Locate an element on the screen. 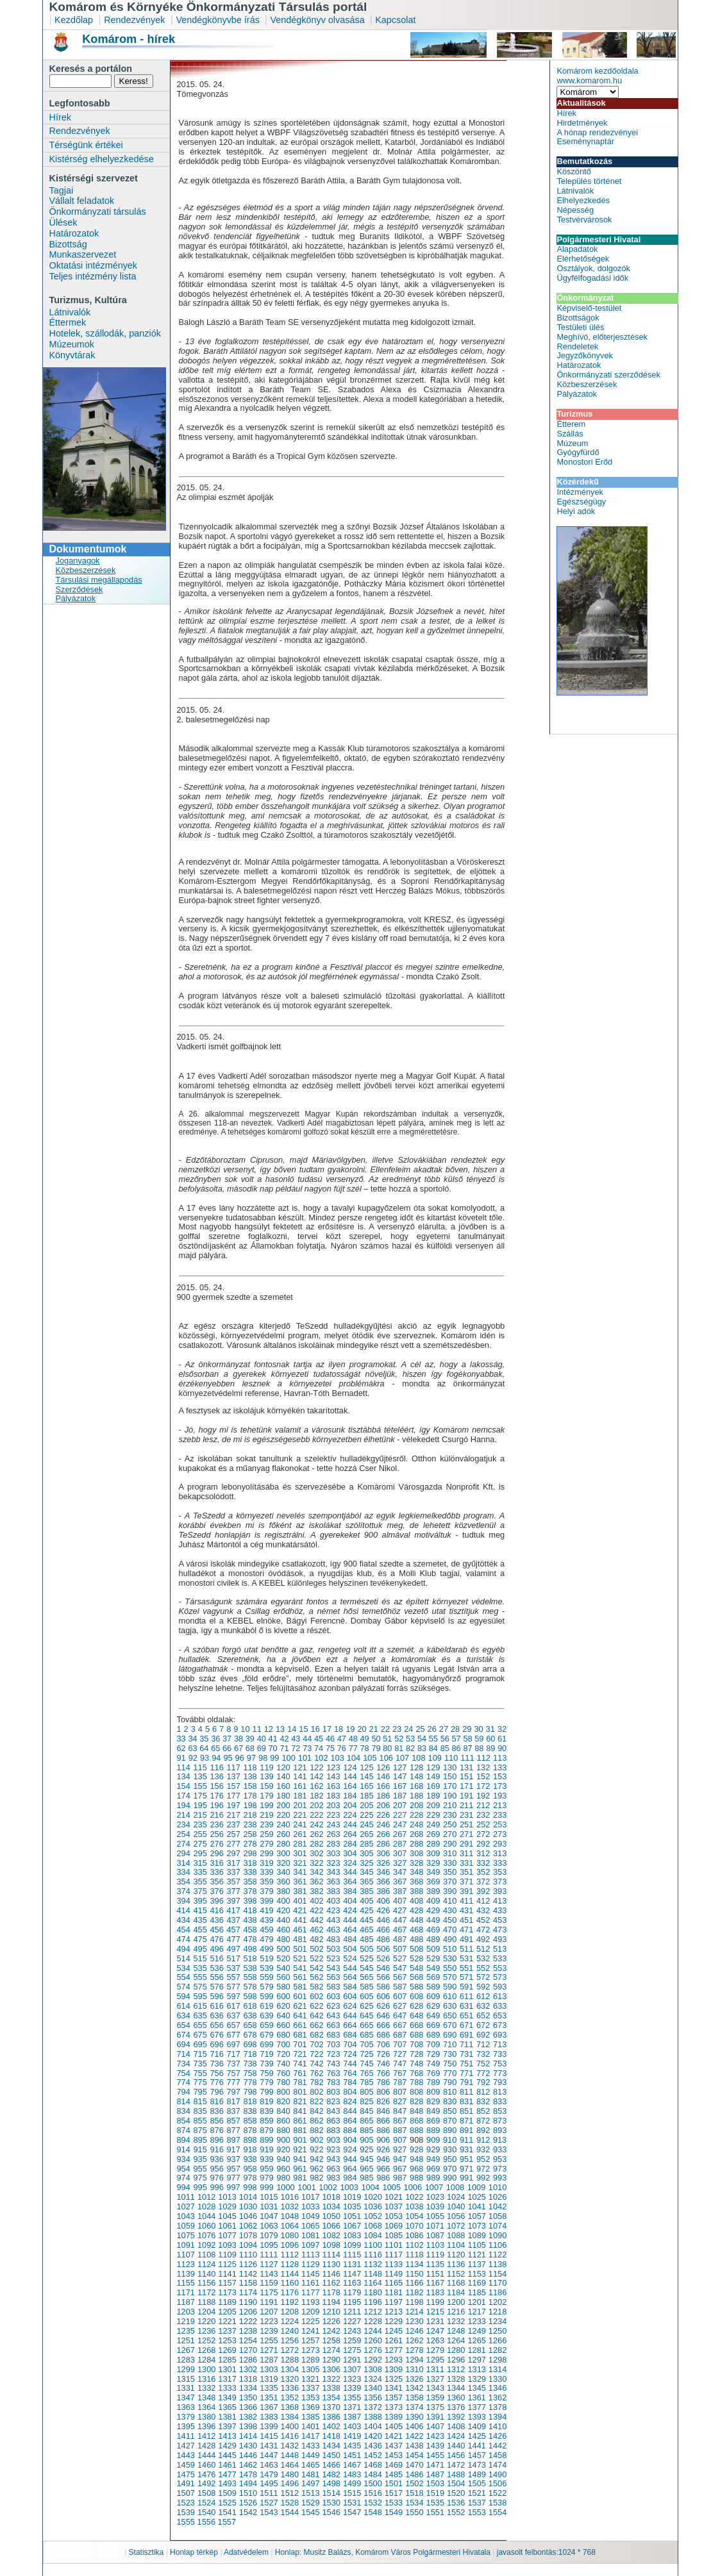 The height and width of the screenshot is (2576, 720). 1164 is located at coordinates (372, 2283).